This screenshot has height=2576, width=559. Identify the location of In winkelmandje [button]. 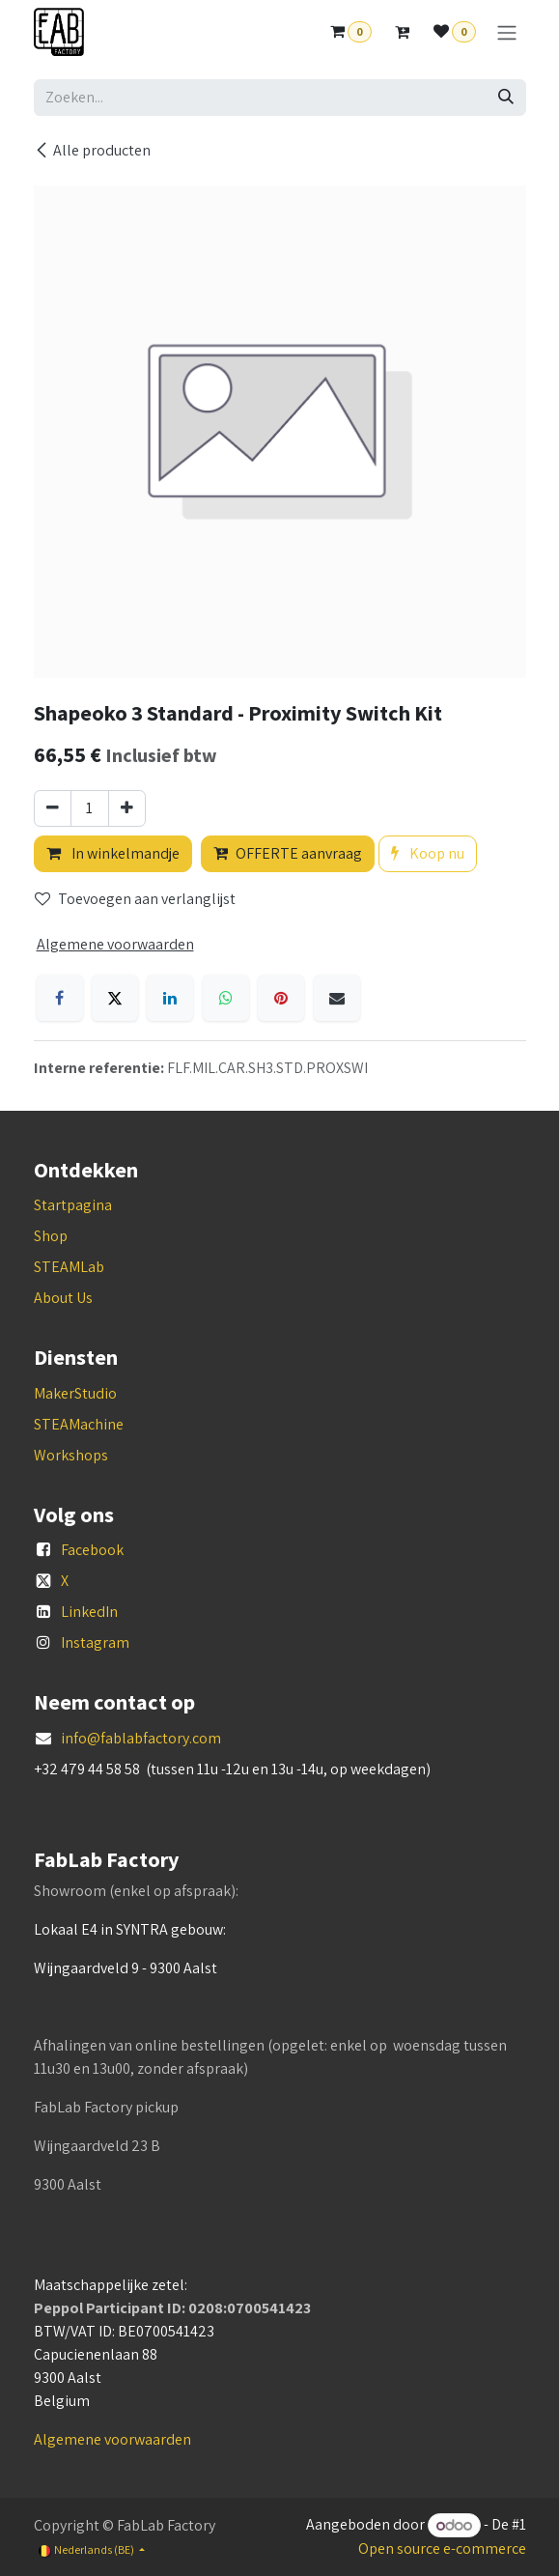
(113, 853).